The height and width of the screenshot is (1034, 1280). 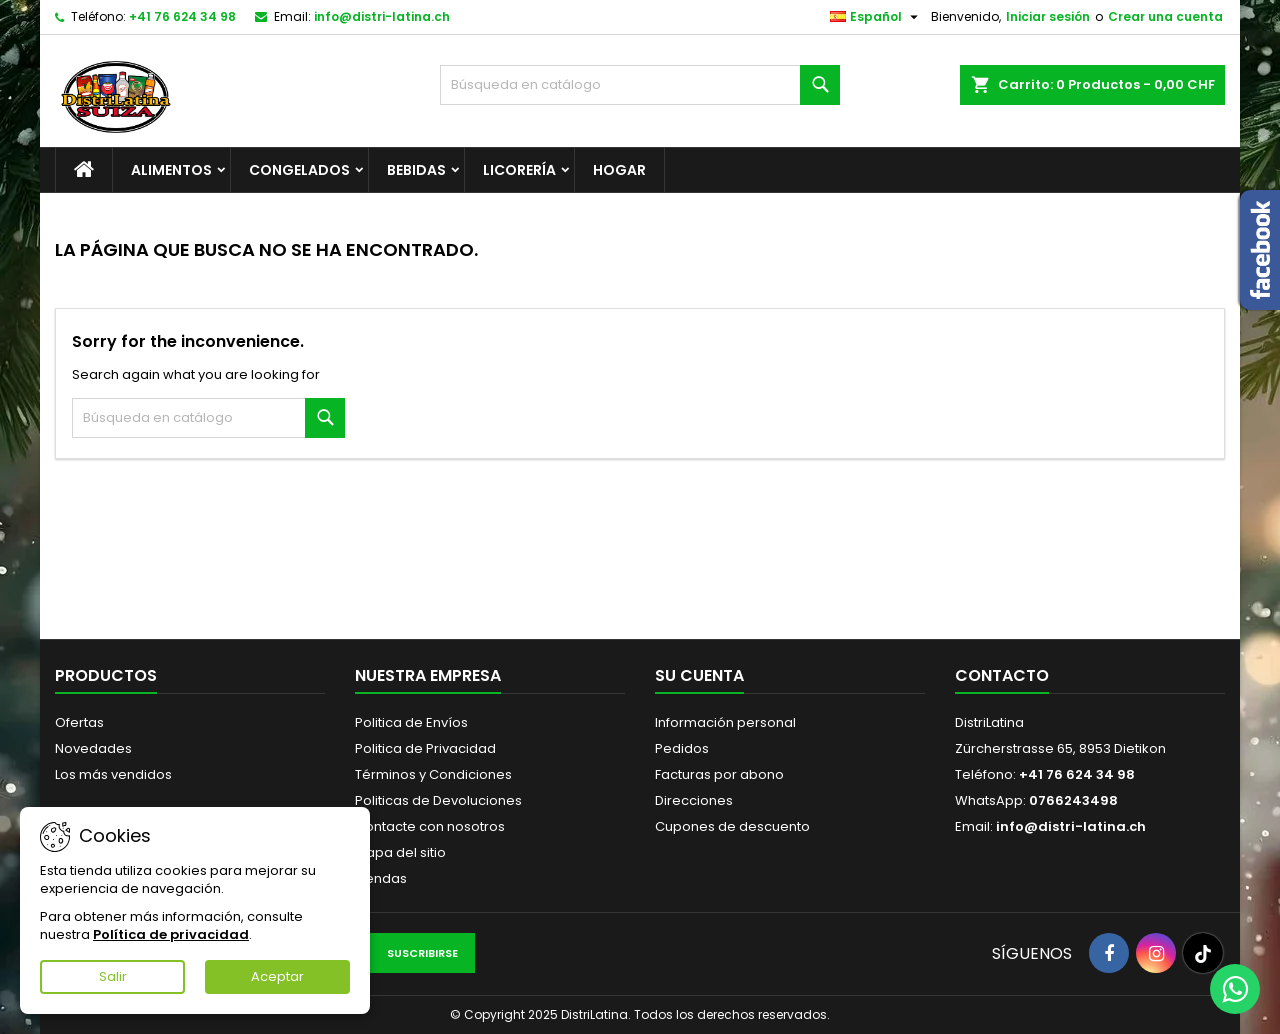 What do you see at coordinates (182, 16) in the screenshot?
I see `+41 76 624 34 98` at bounding box center [182, 16].